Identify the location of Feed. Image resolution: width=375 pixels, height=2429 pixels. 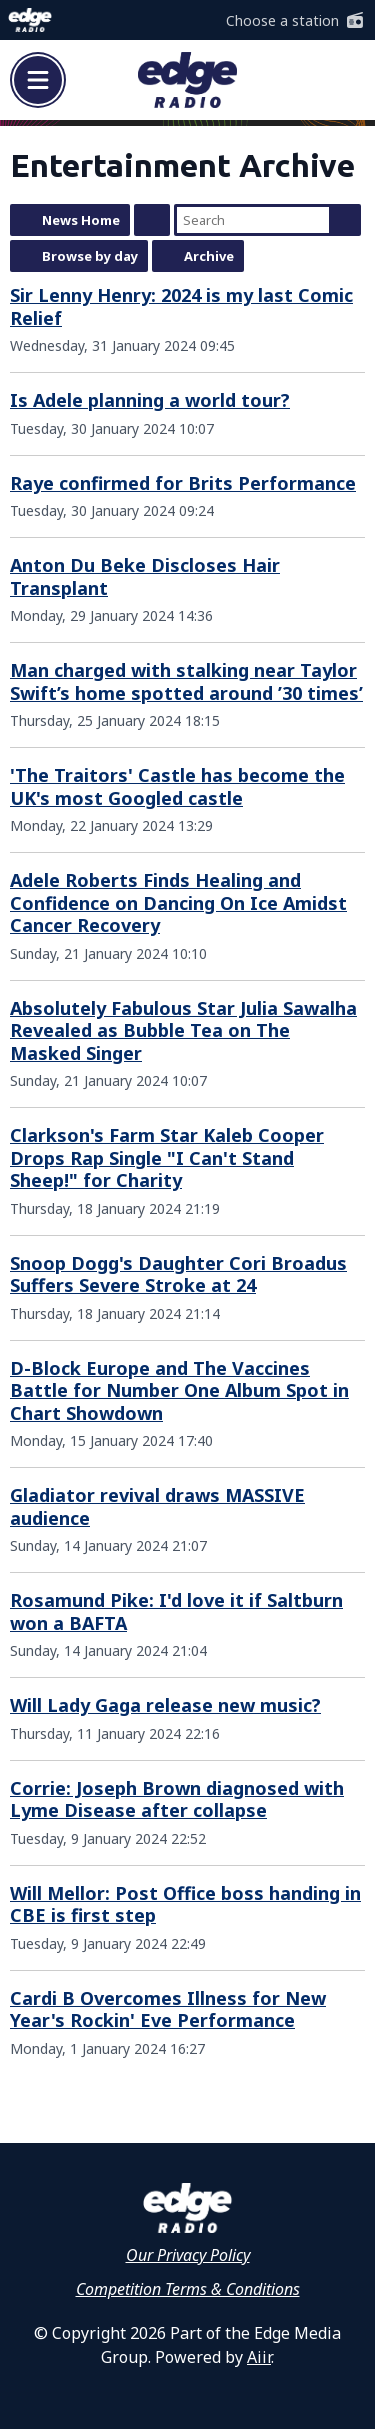
(152, 220).